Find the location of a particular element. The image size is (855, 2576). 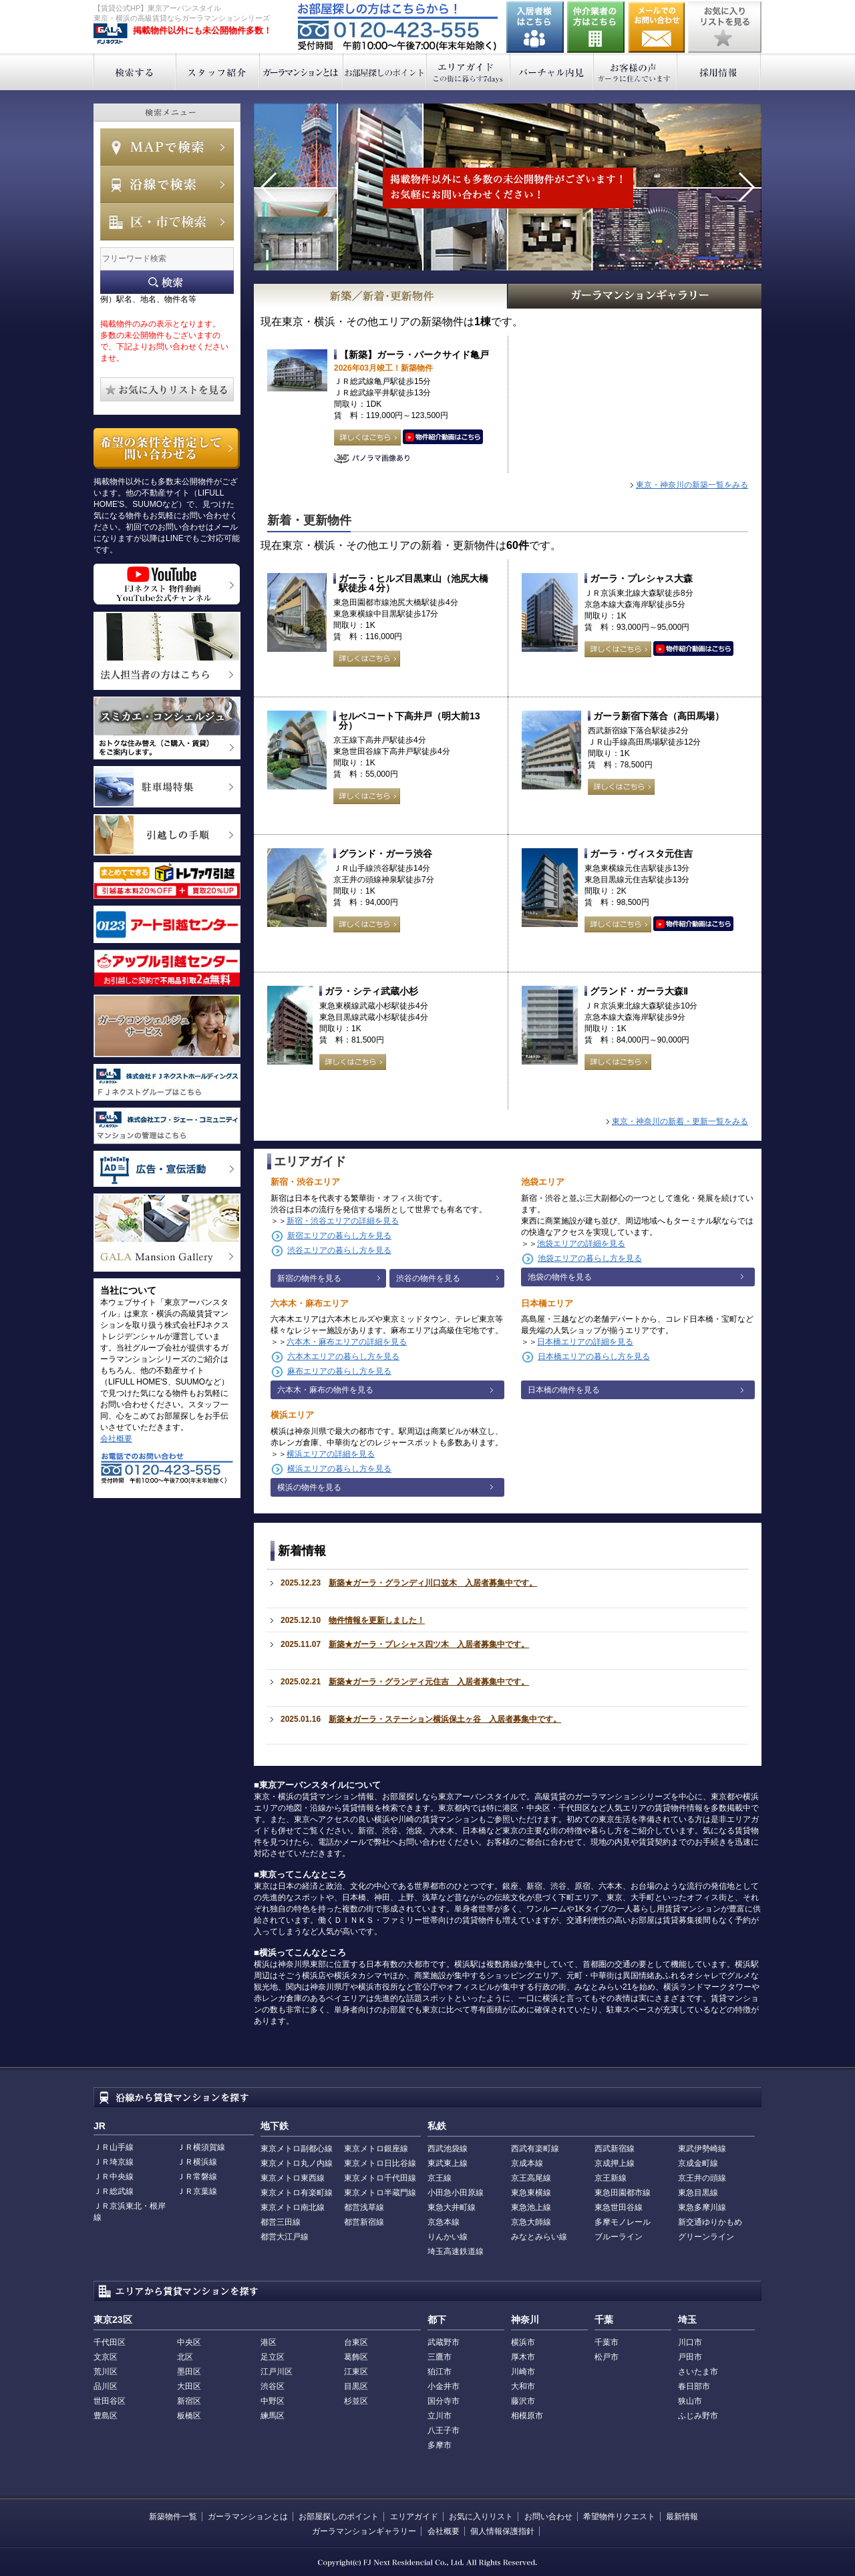

東急世田谷線 is located at coordinates (618, 2207).